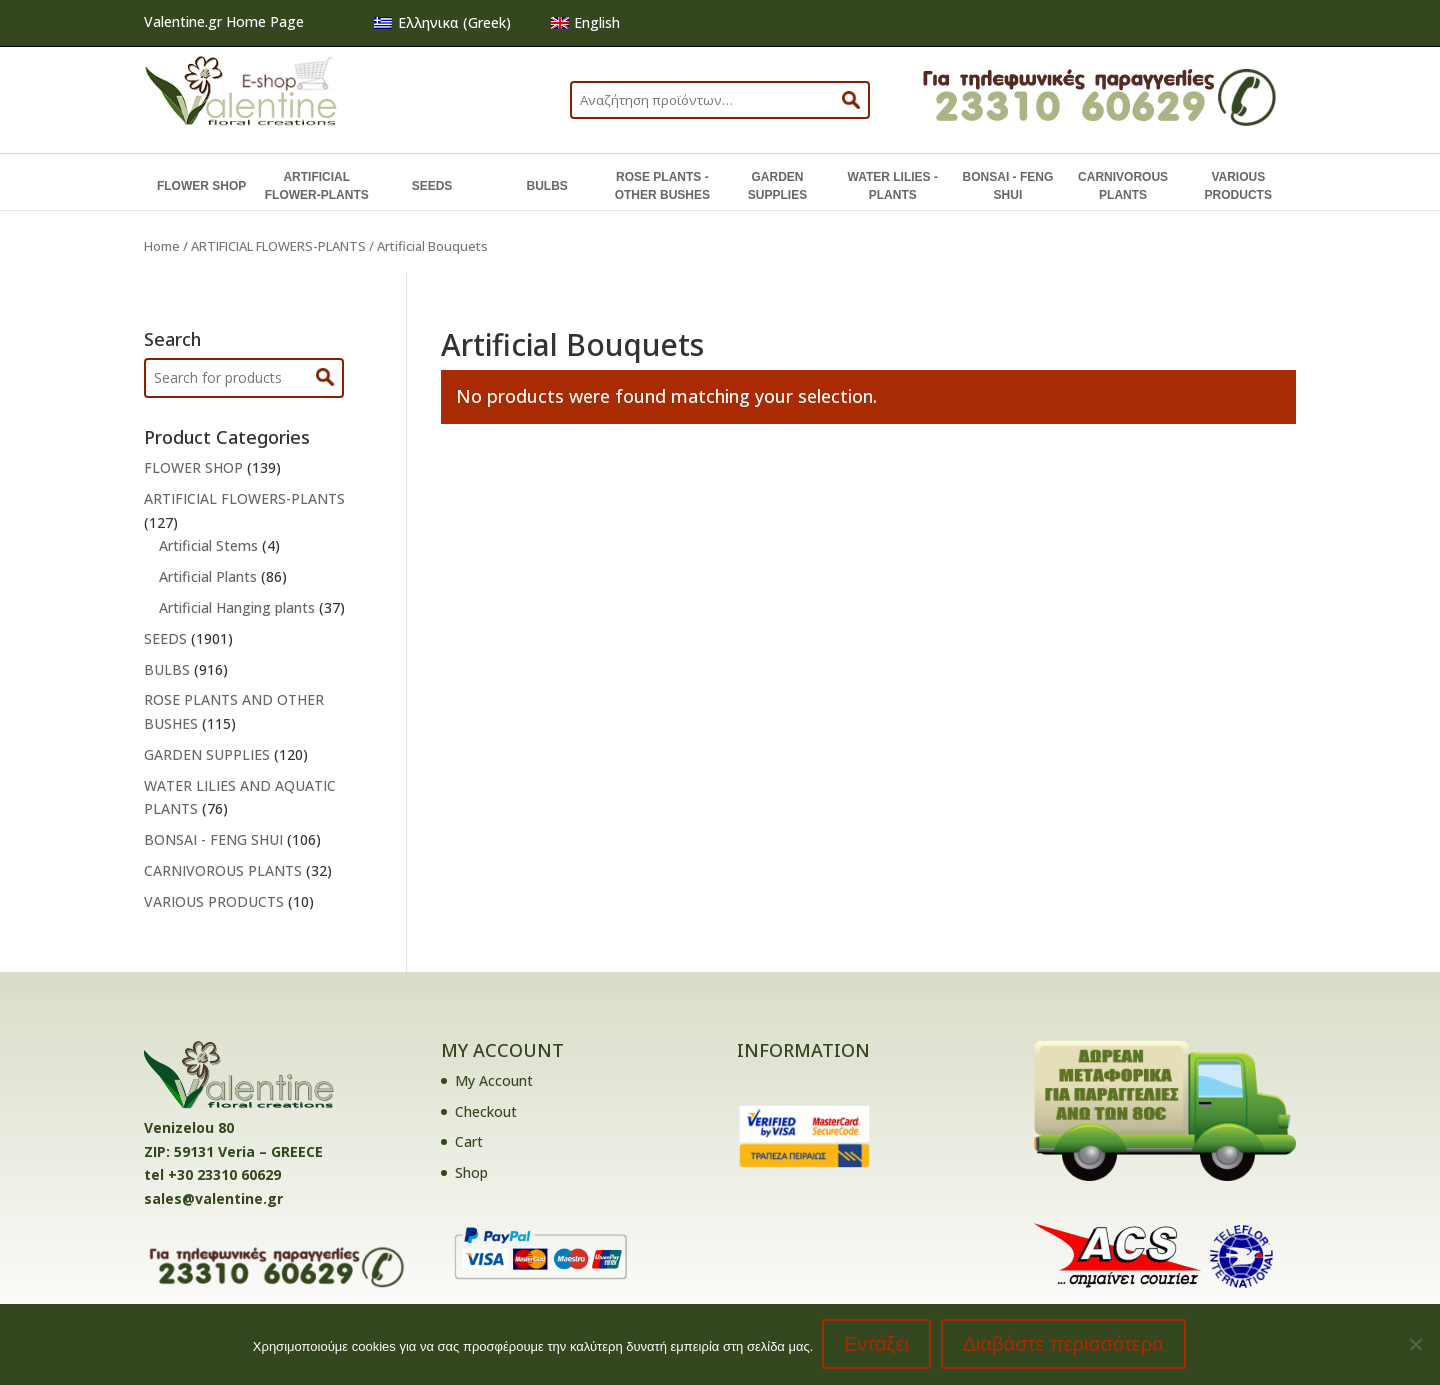 This screenshot has width=1440, height=1385. Describe the element at coordinates (317, 186) in the screenshot. I see `ARTIFICIAL FLOWER-PLANTS` at that location.